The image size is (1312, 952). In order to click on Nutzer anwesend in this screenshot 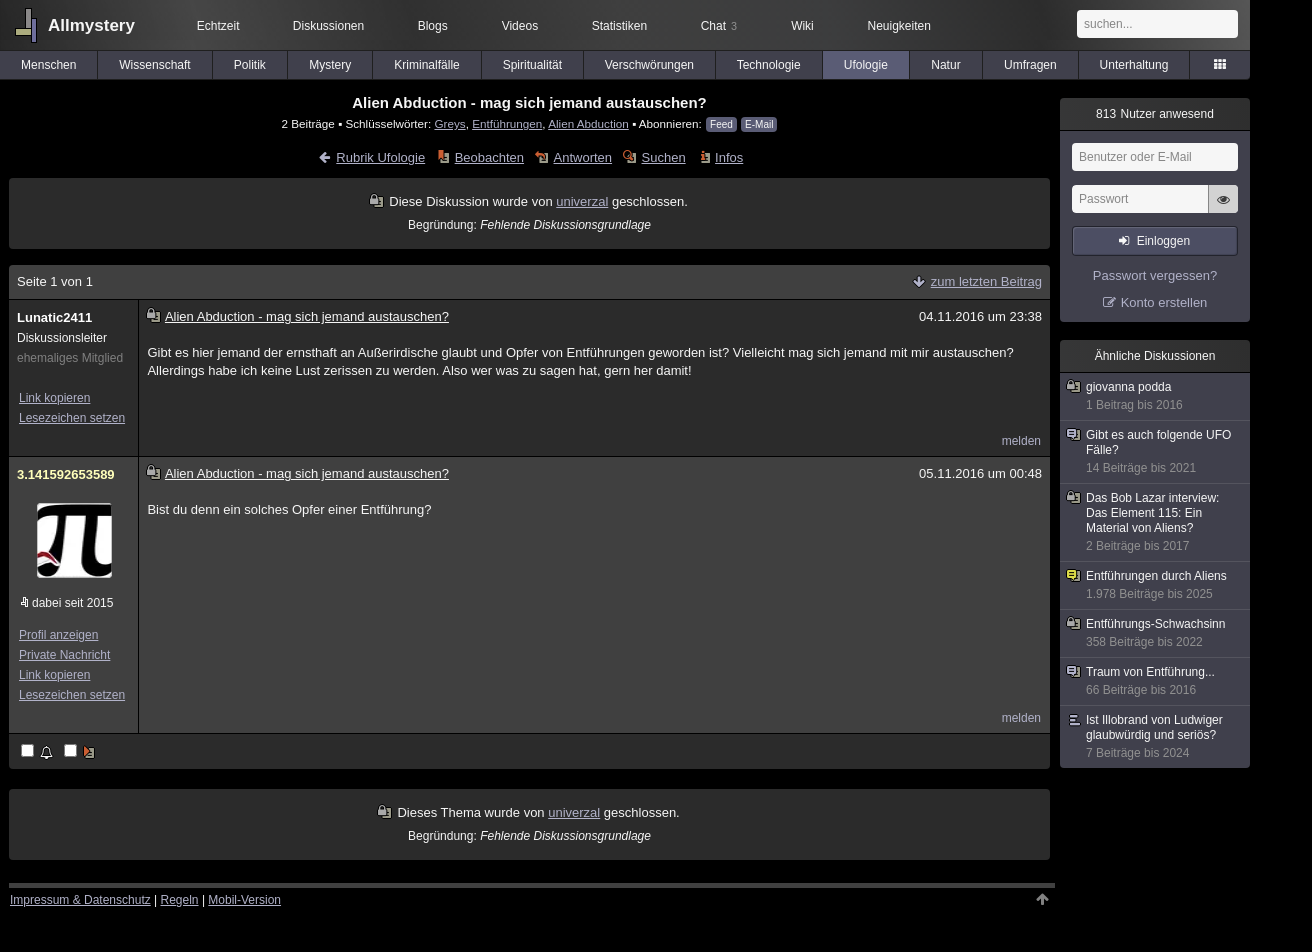, I will do `click(1155, 114)`.